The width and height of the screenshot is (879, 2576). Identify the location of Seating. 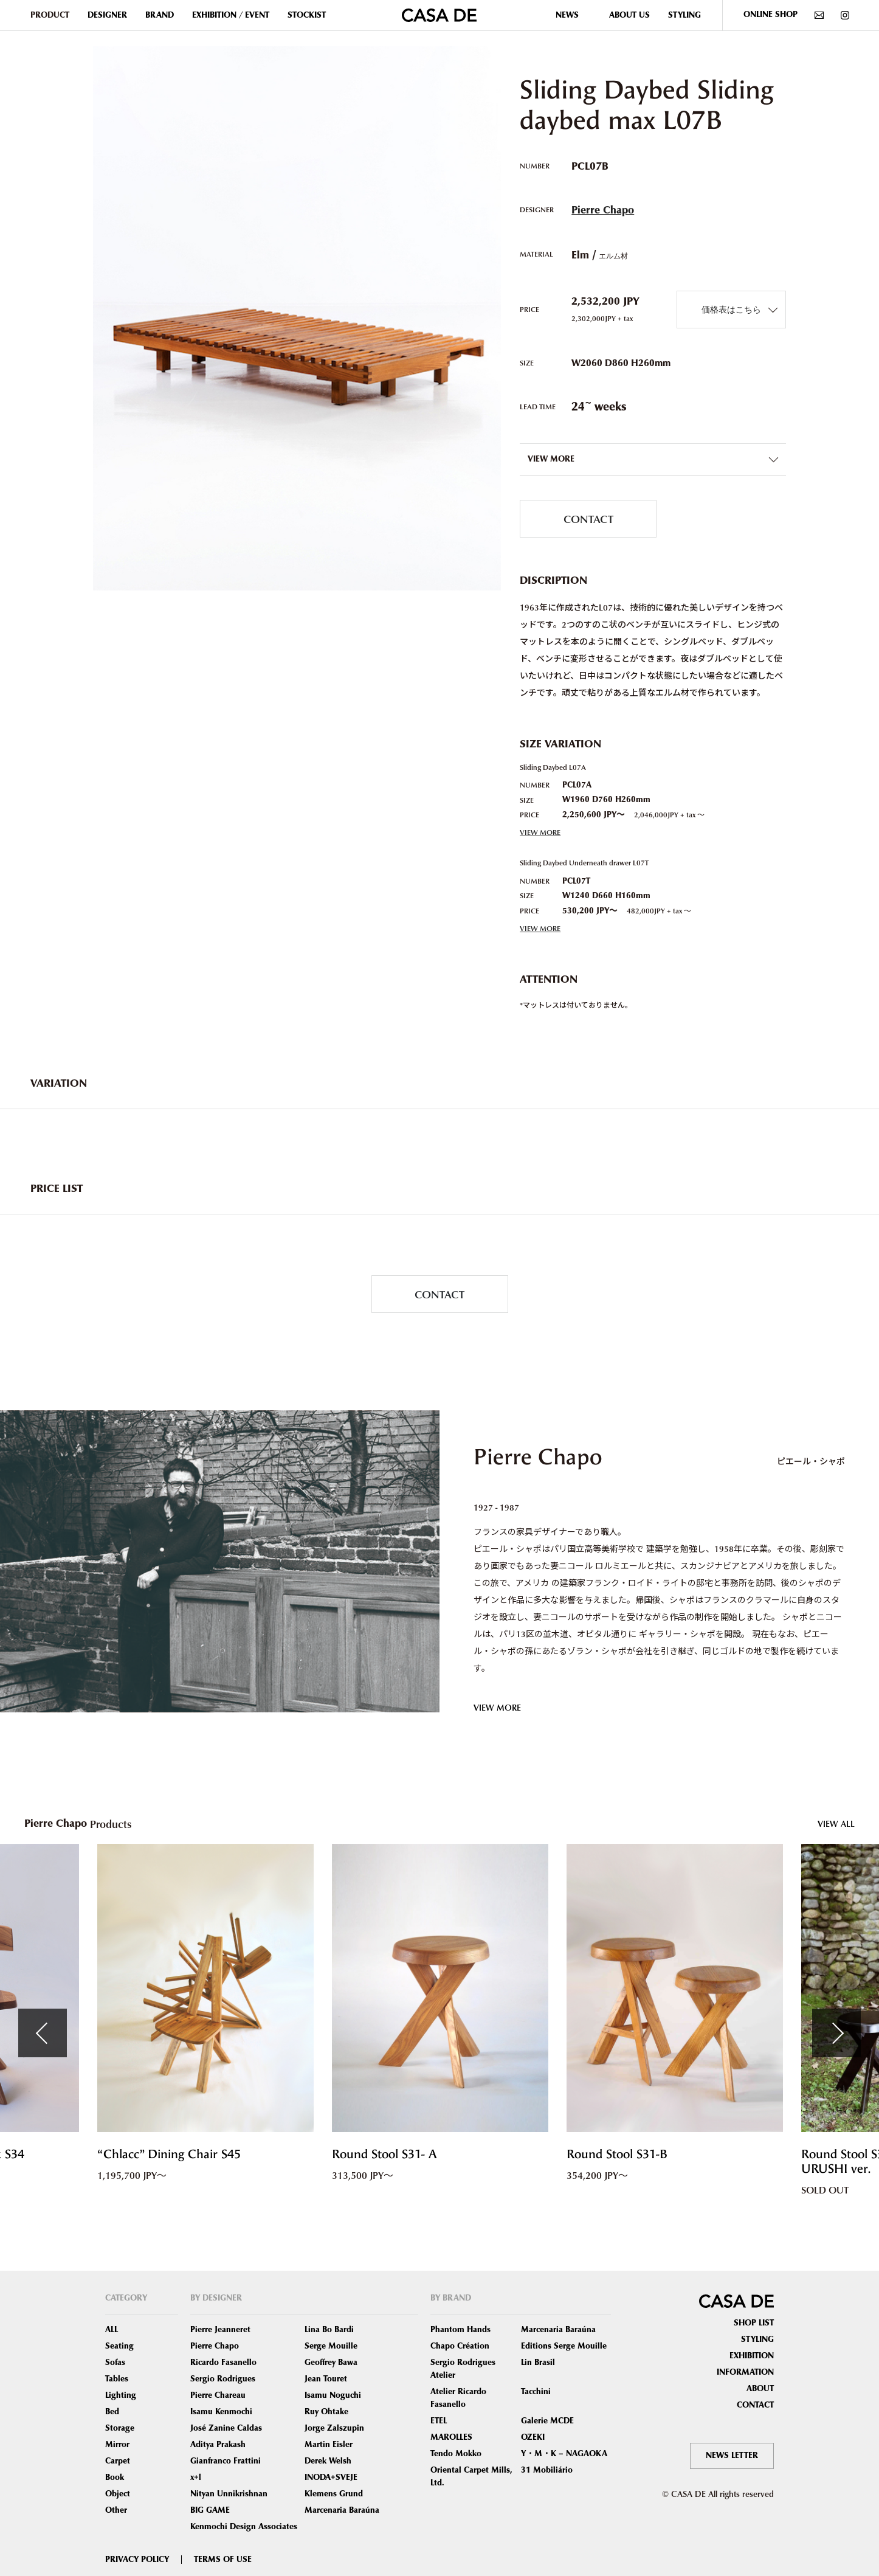
(119, 2346).